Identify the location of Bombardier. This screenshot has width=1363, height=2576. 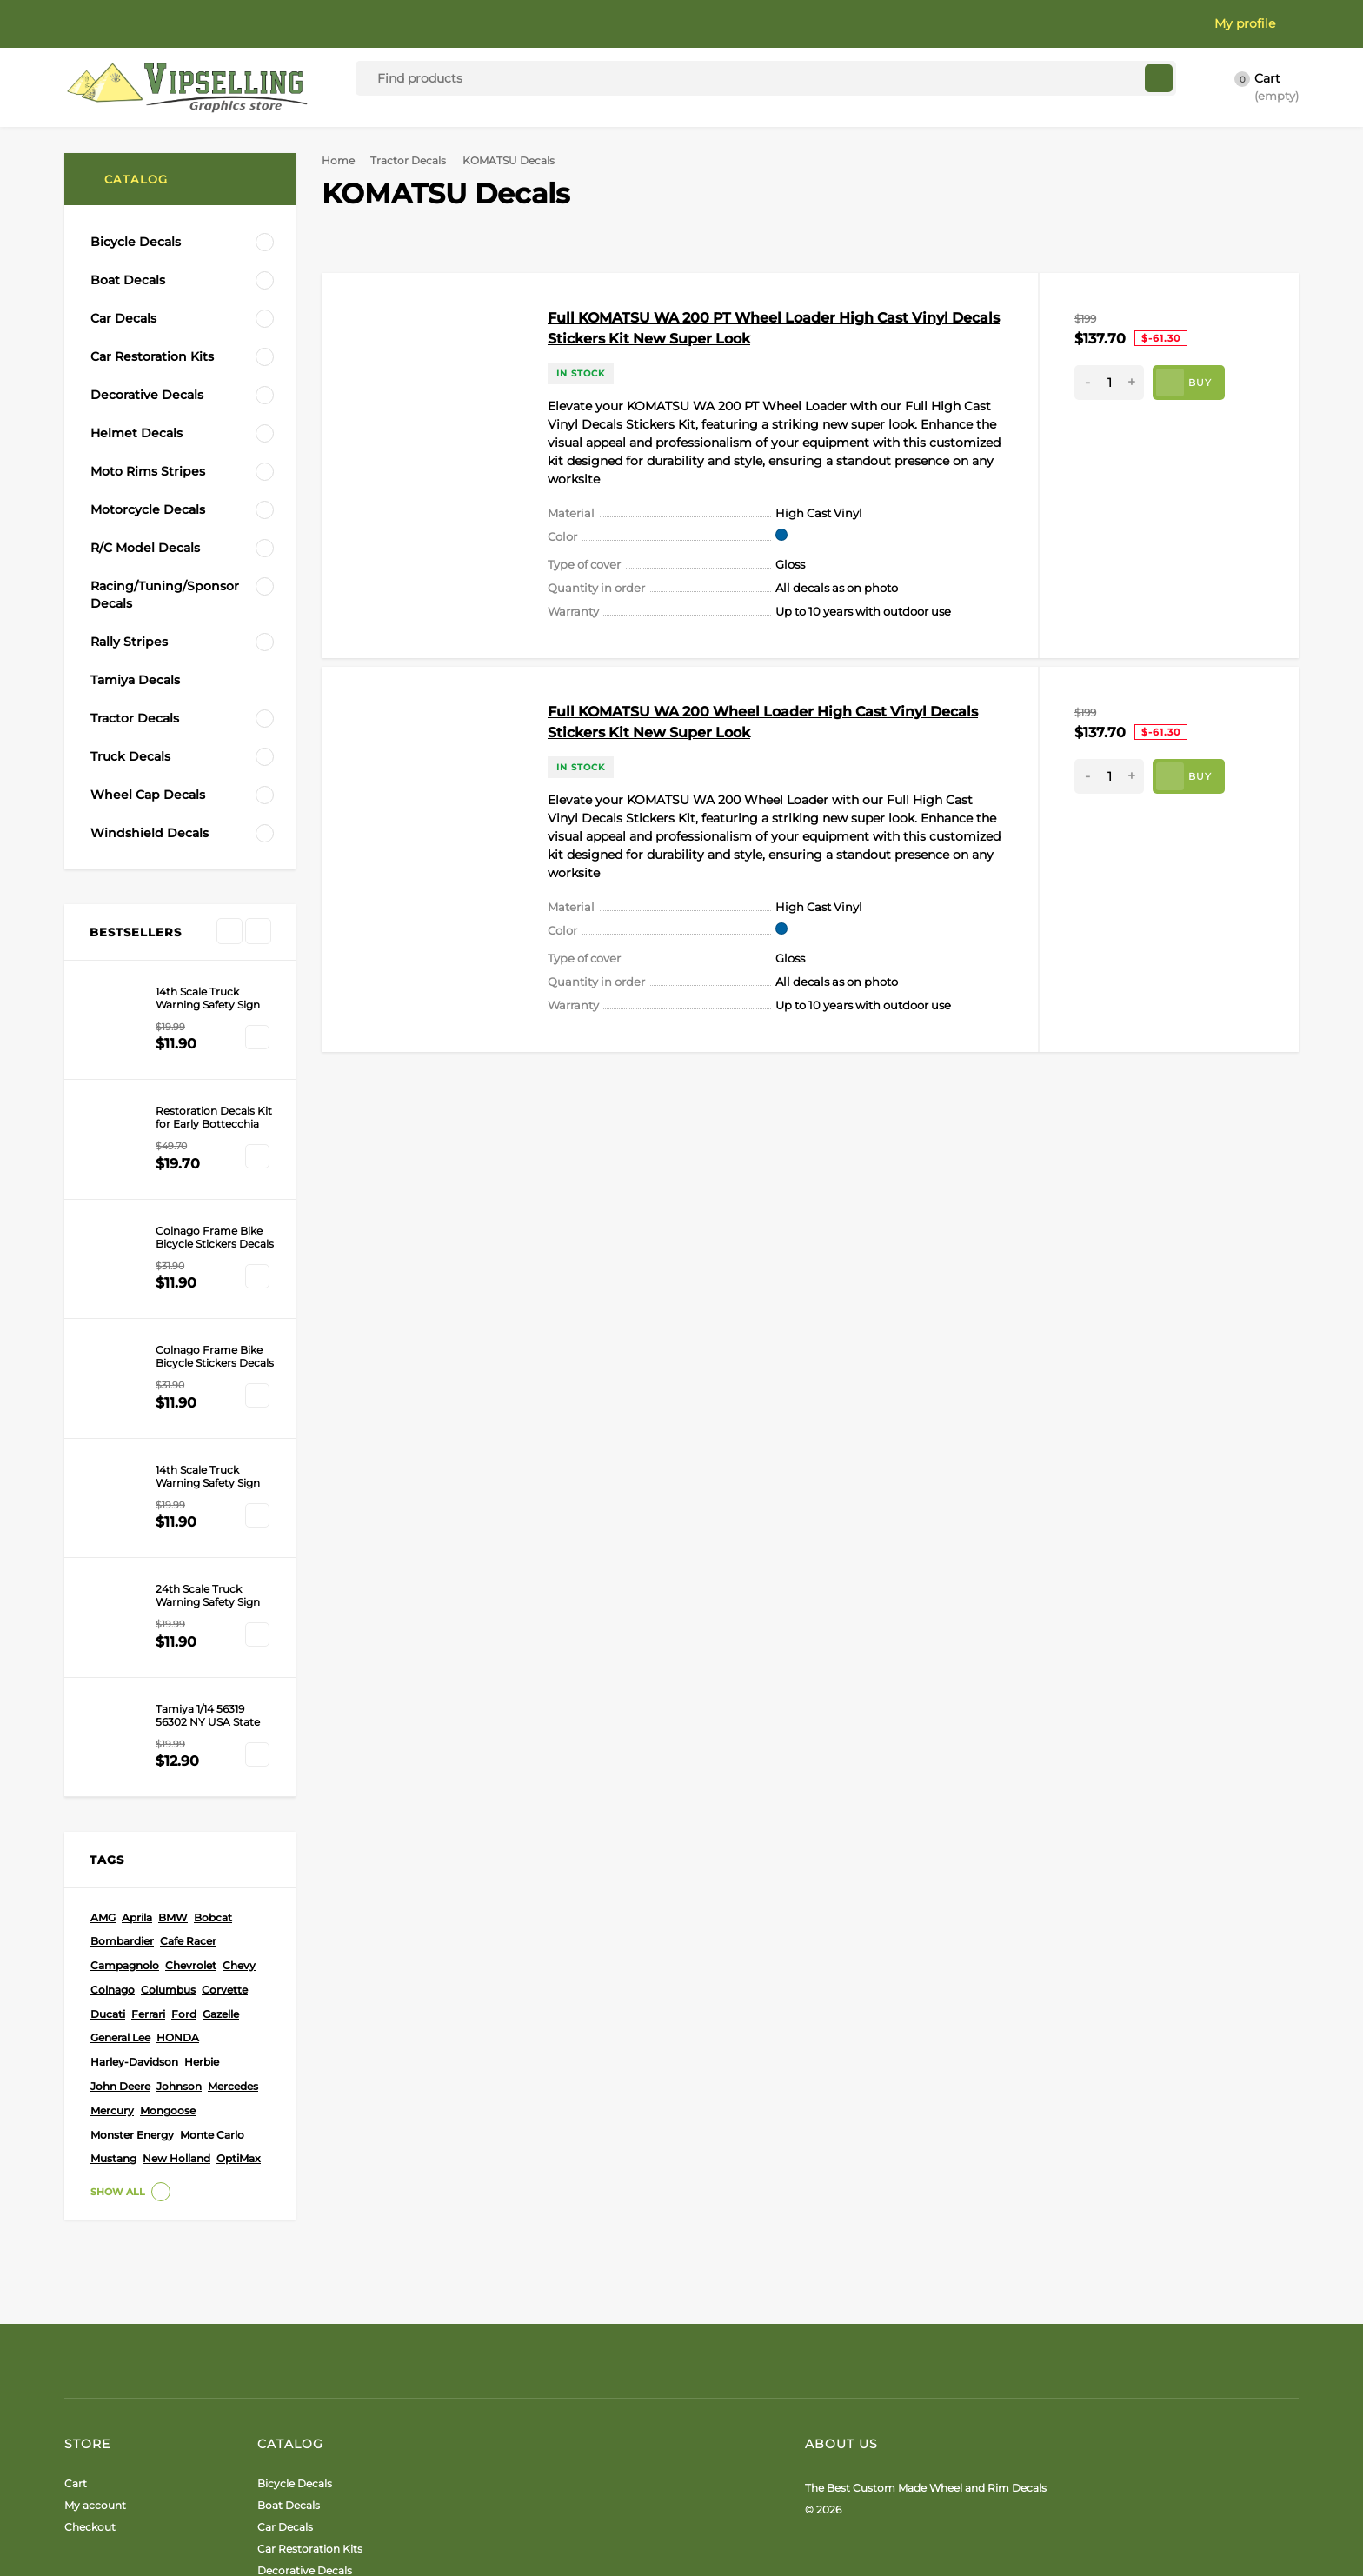
(122, 1618).